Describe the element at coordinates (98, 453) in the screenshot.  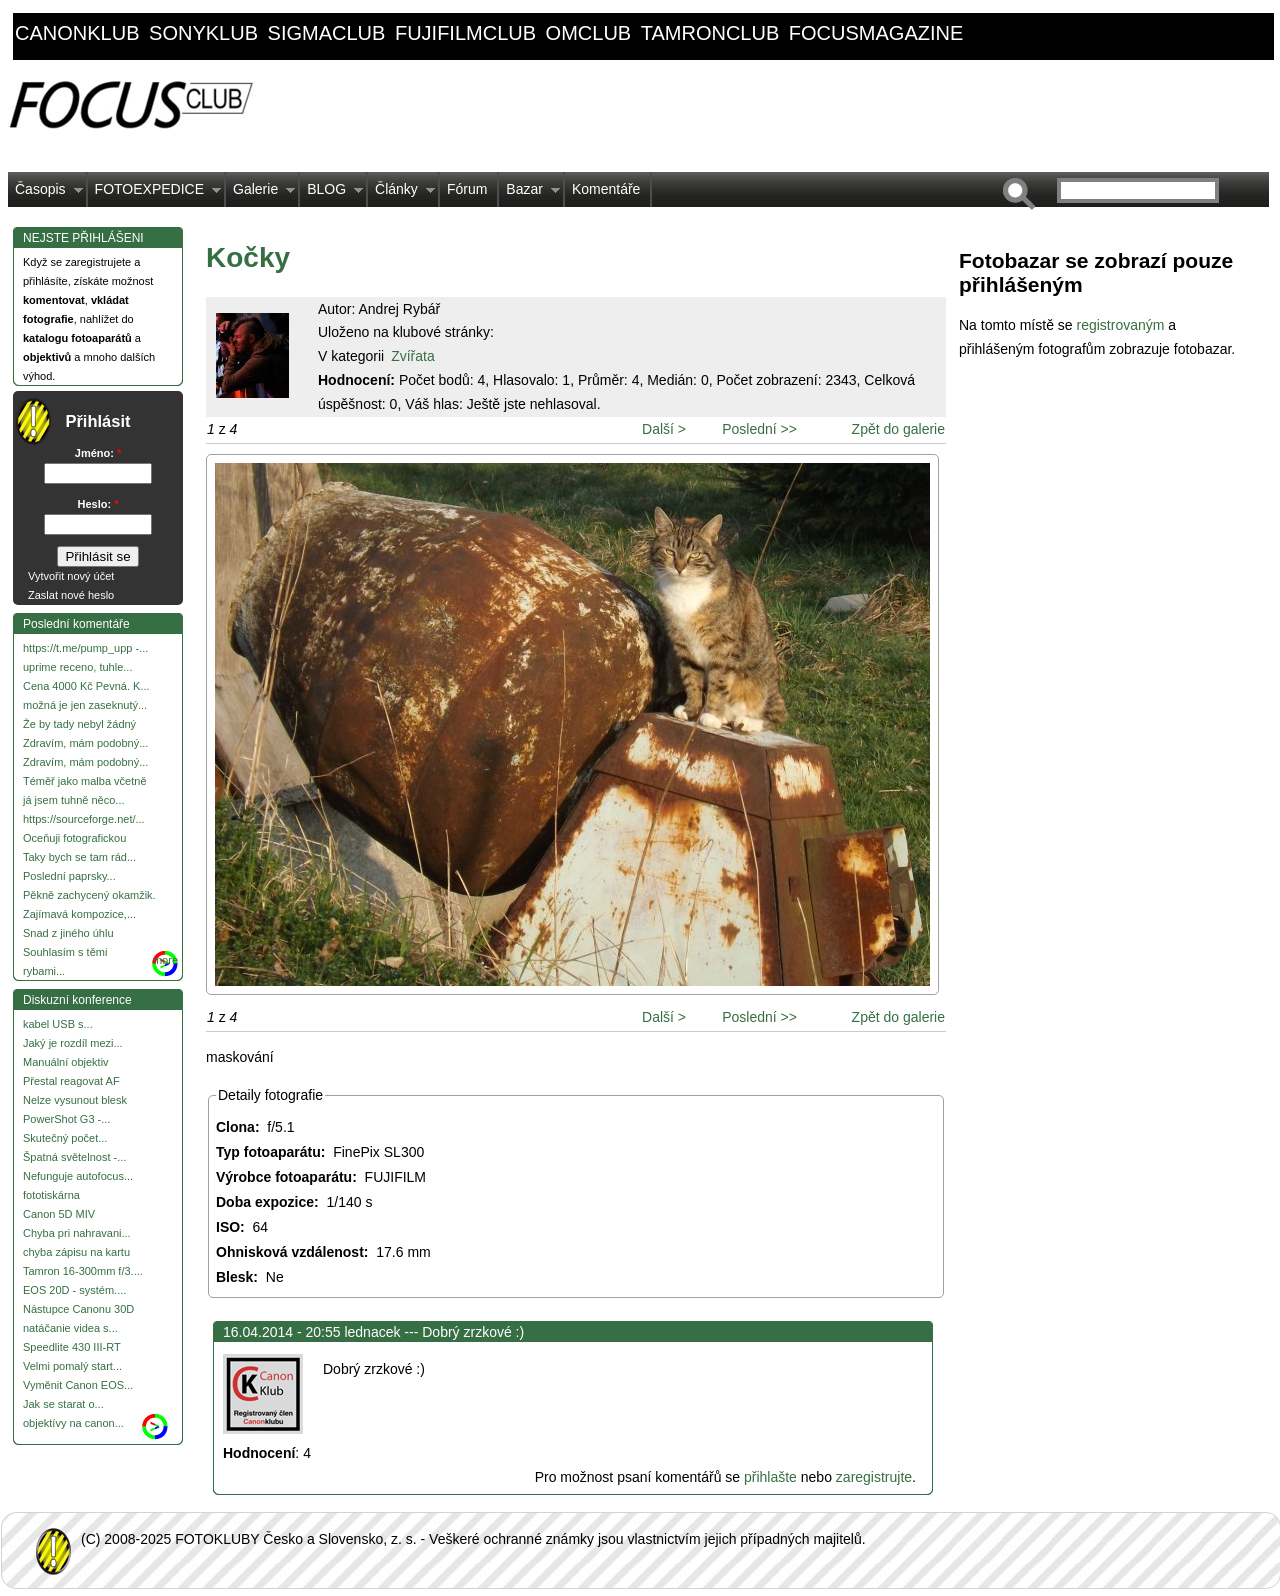
I see `Jméno:` at that location.